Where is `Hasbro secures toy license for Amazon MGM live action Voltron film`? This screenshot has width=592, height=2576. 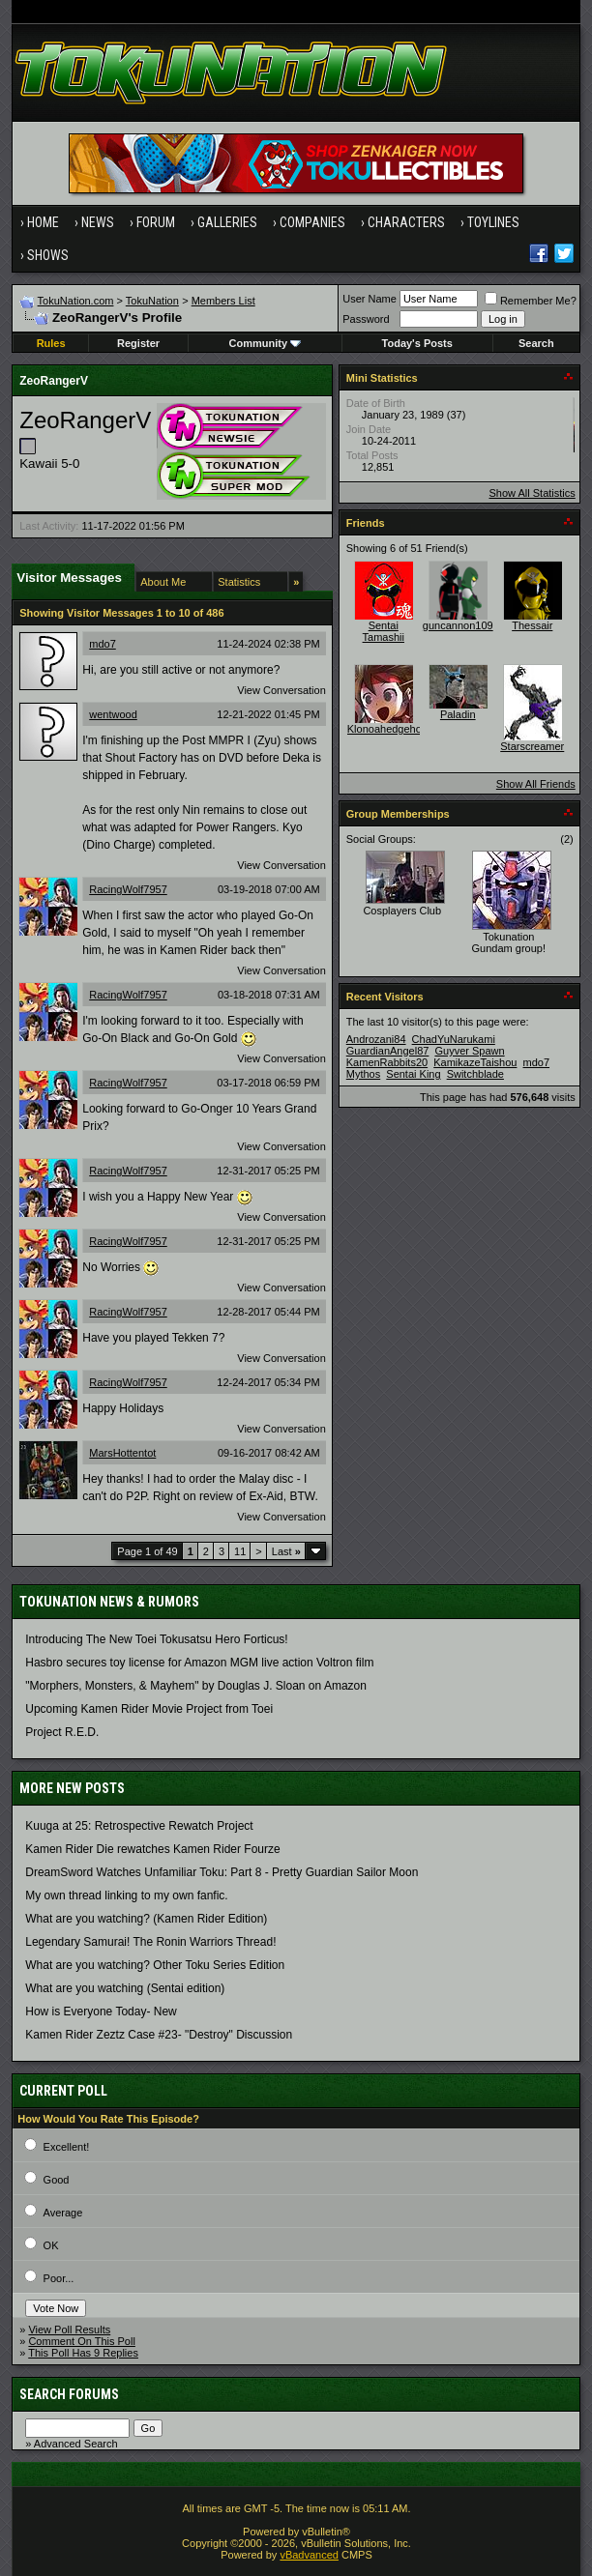 Hasbro secures toy license for Amazon MGM live action Voltron film is located at coordinates (199, 1662).